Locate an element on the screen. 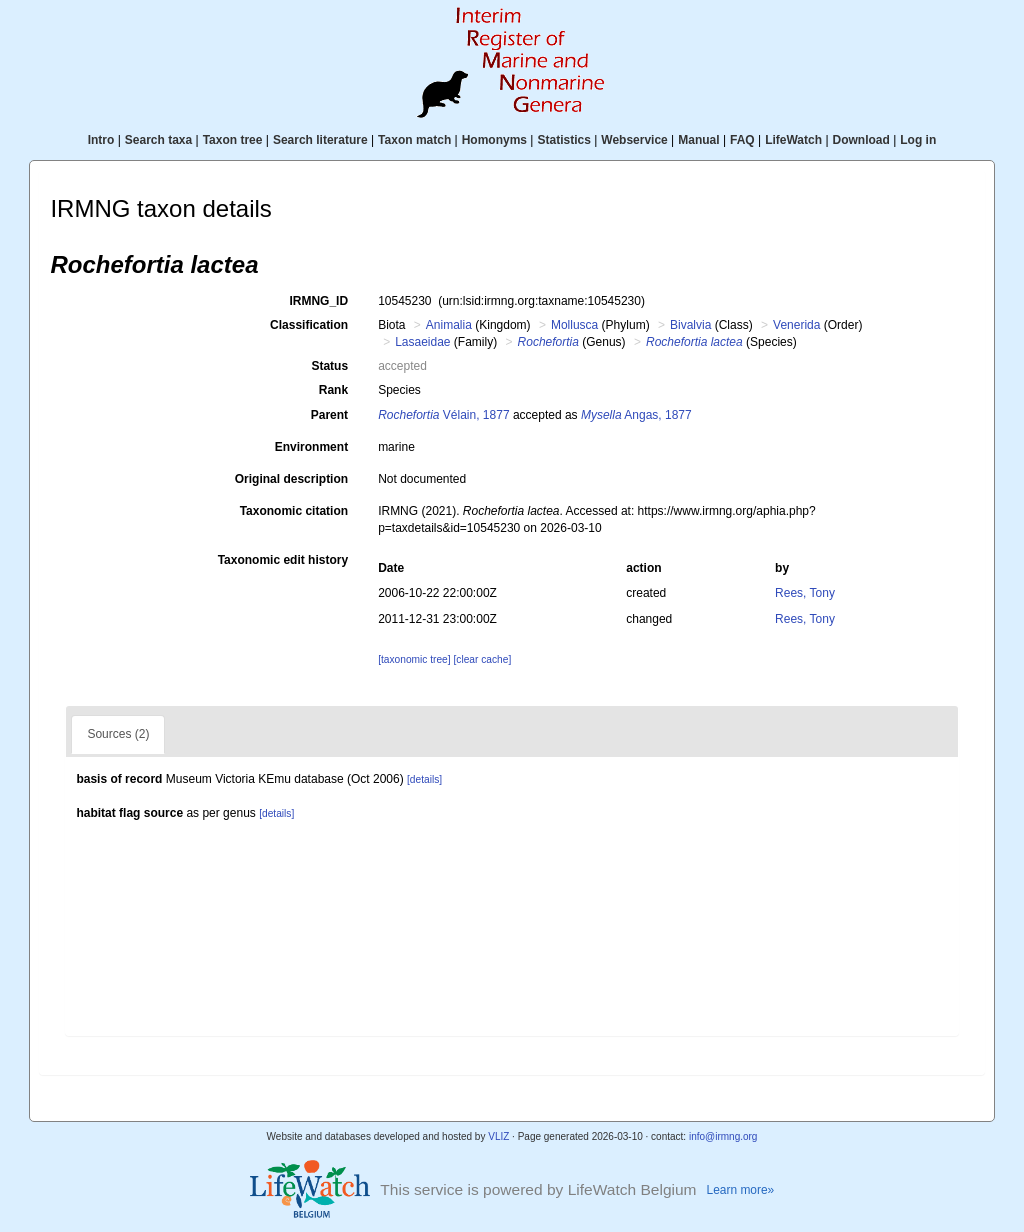 This screenshot has width=1024, height=1232. Vélain, 1877 is located at coordinates (443, 415).